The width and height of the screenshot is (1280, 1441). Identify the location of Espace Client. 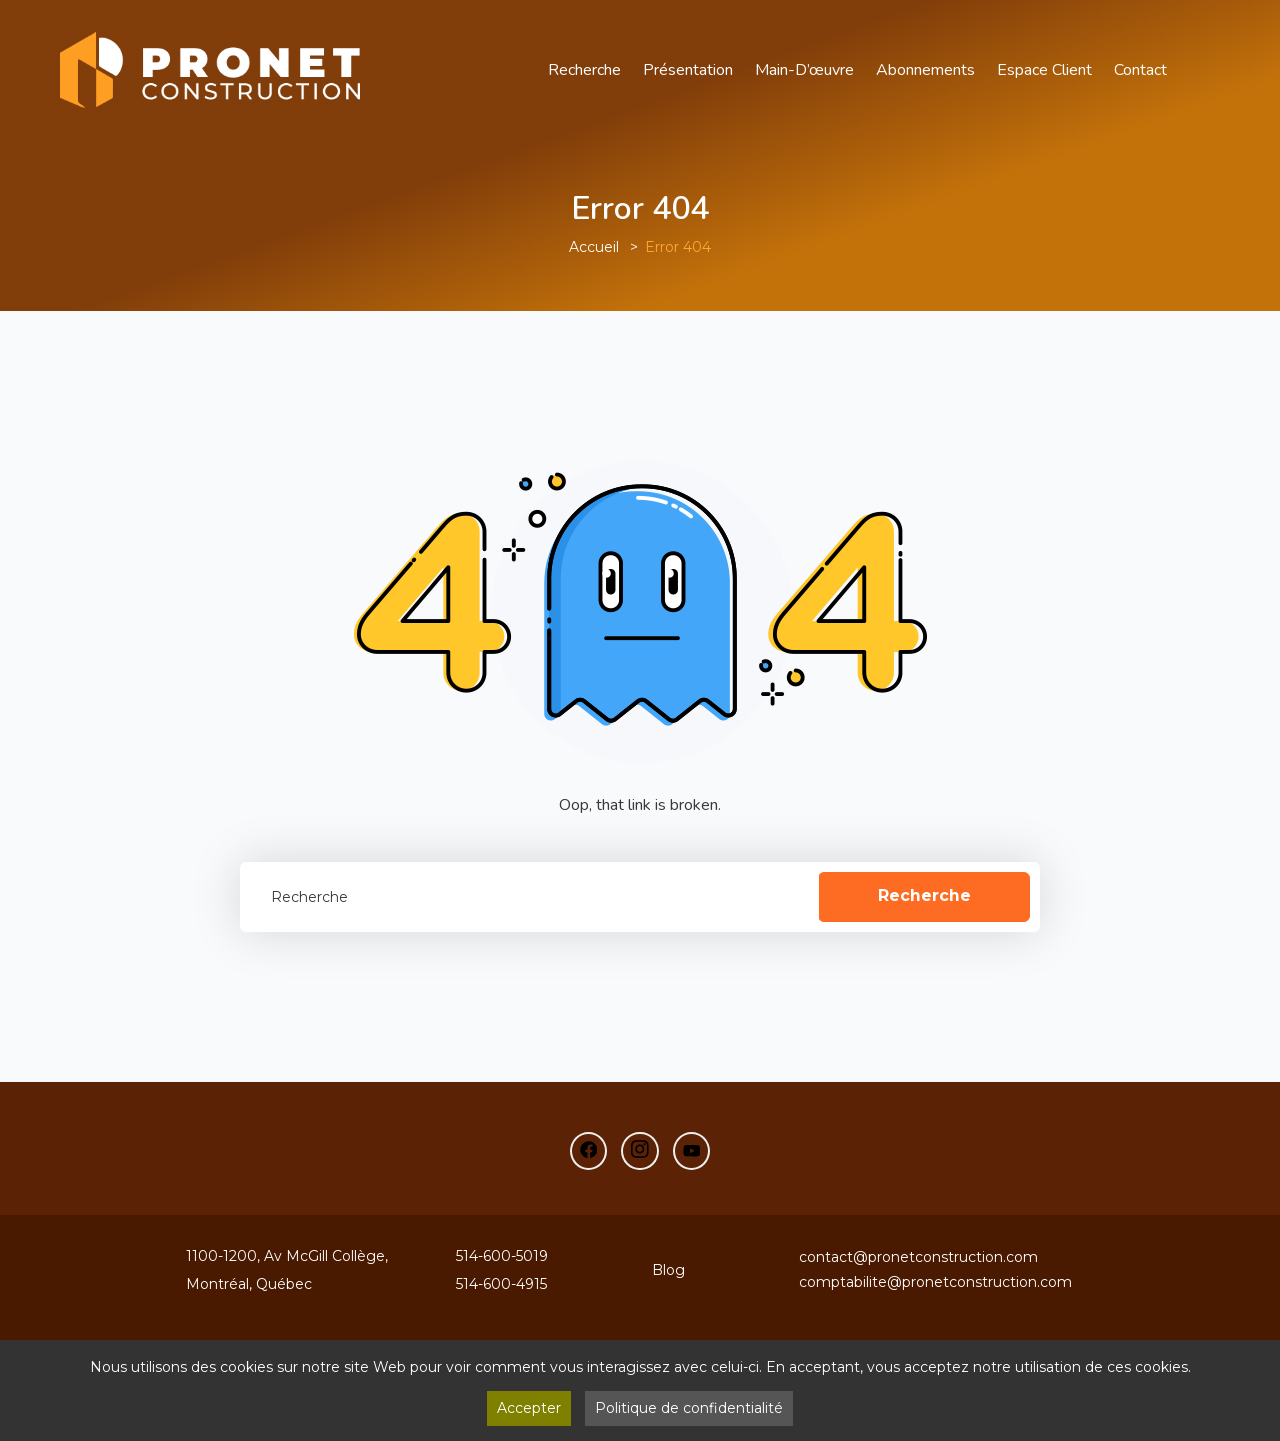
(1044, 70).